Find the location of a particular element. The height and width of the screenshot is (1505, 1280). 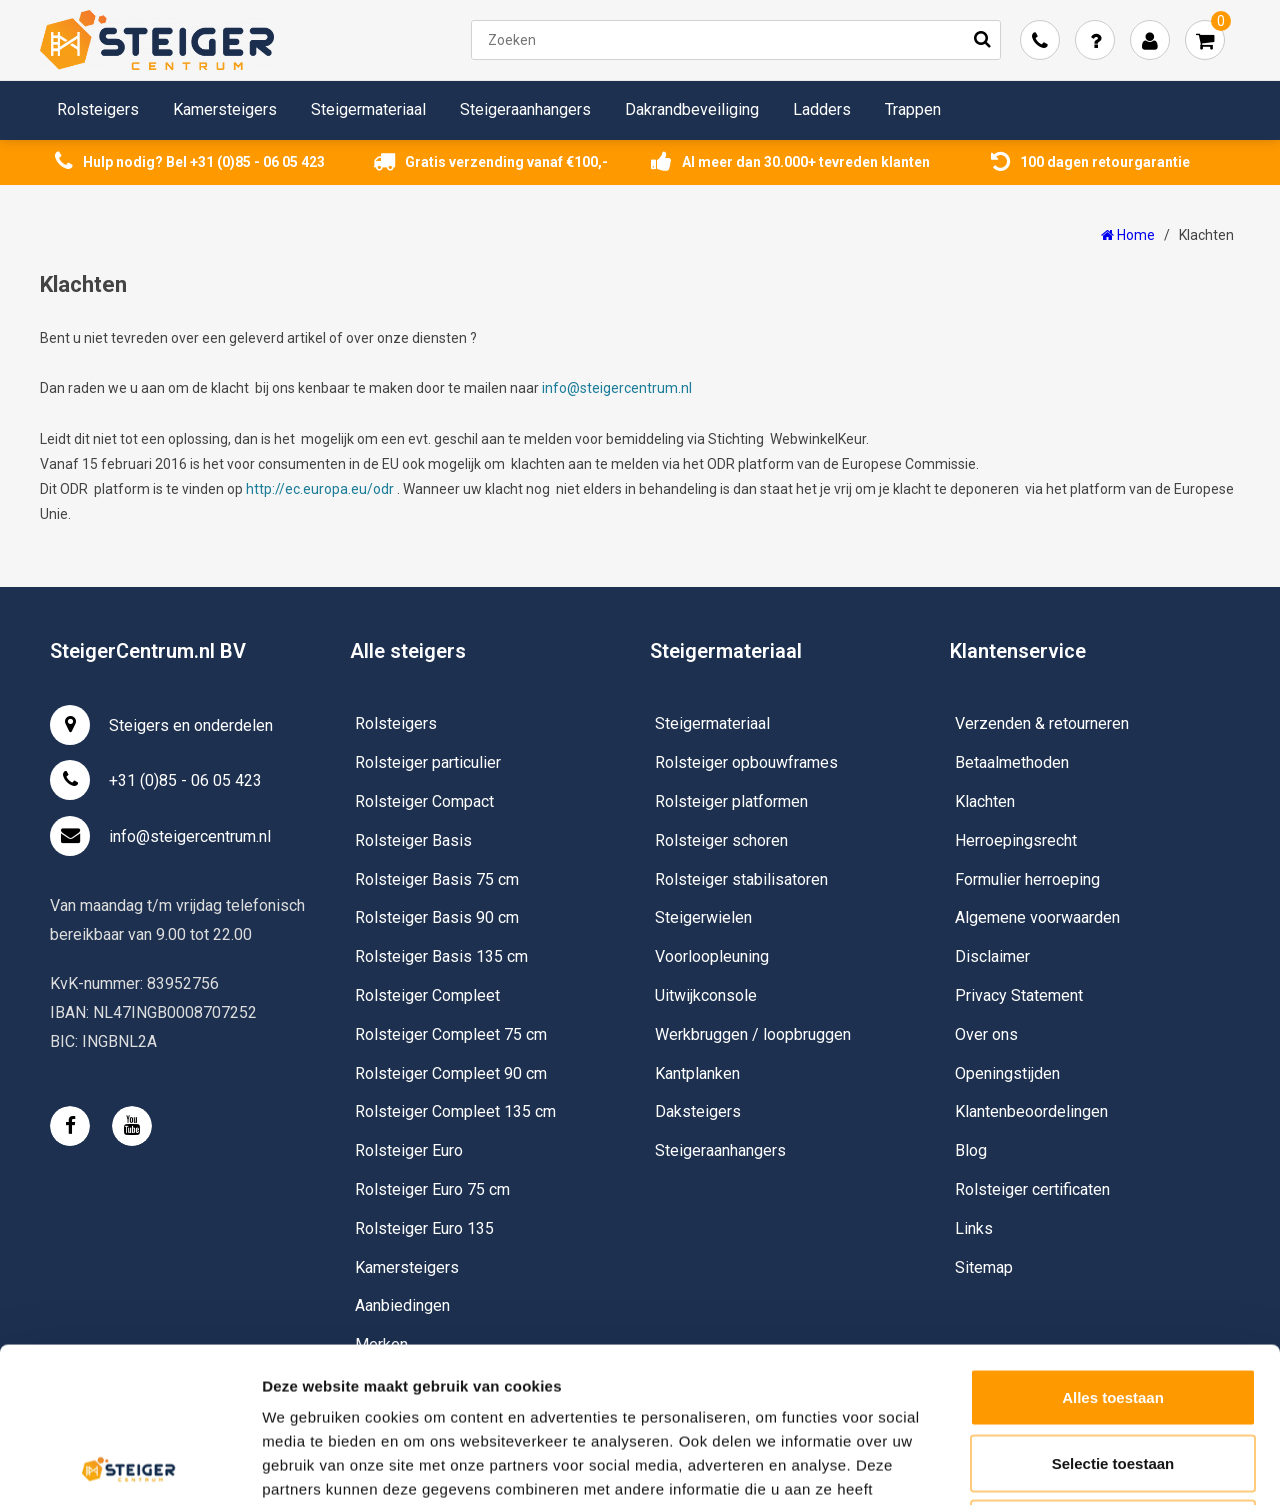

[Usercentrics Cookiebot - opens in a new window] is located at coordinates (129, 1466).